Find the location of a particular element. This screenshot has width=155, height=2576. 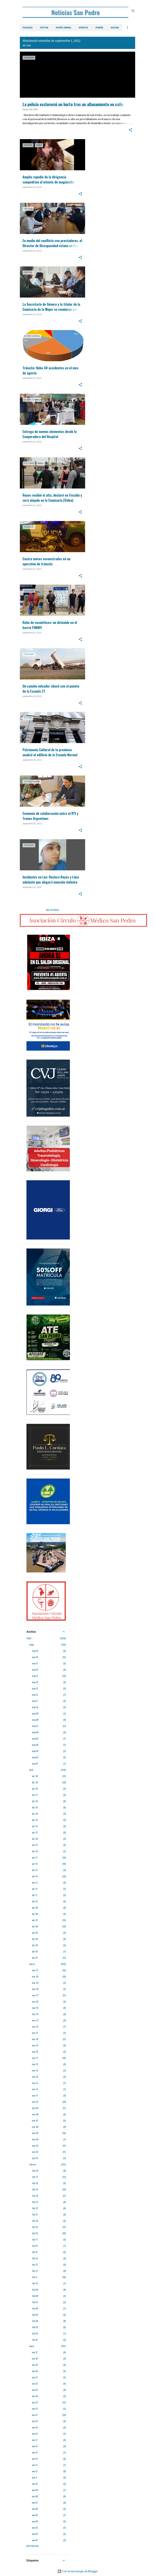

ene 27 is located at coordinates (35, 2377).